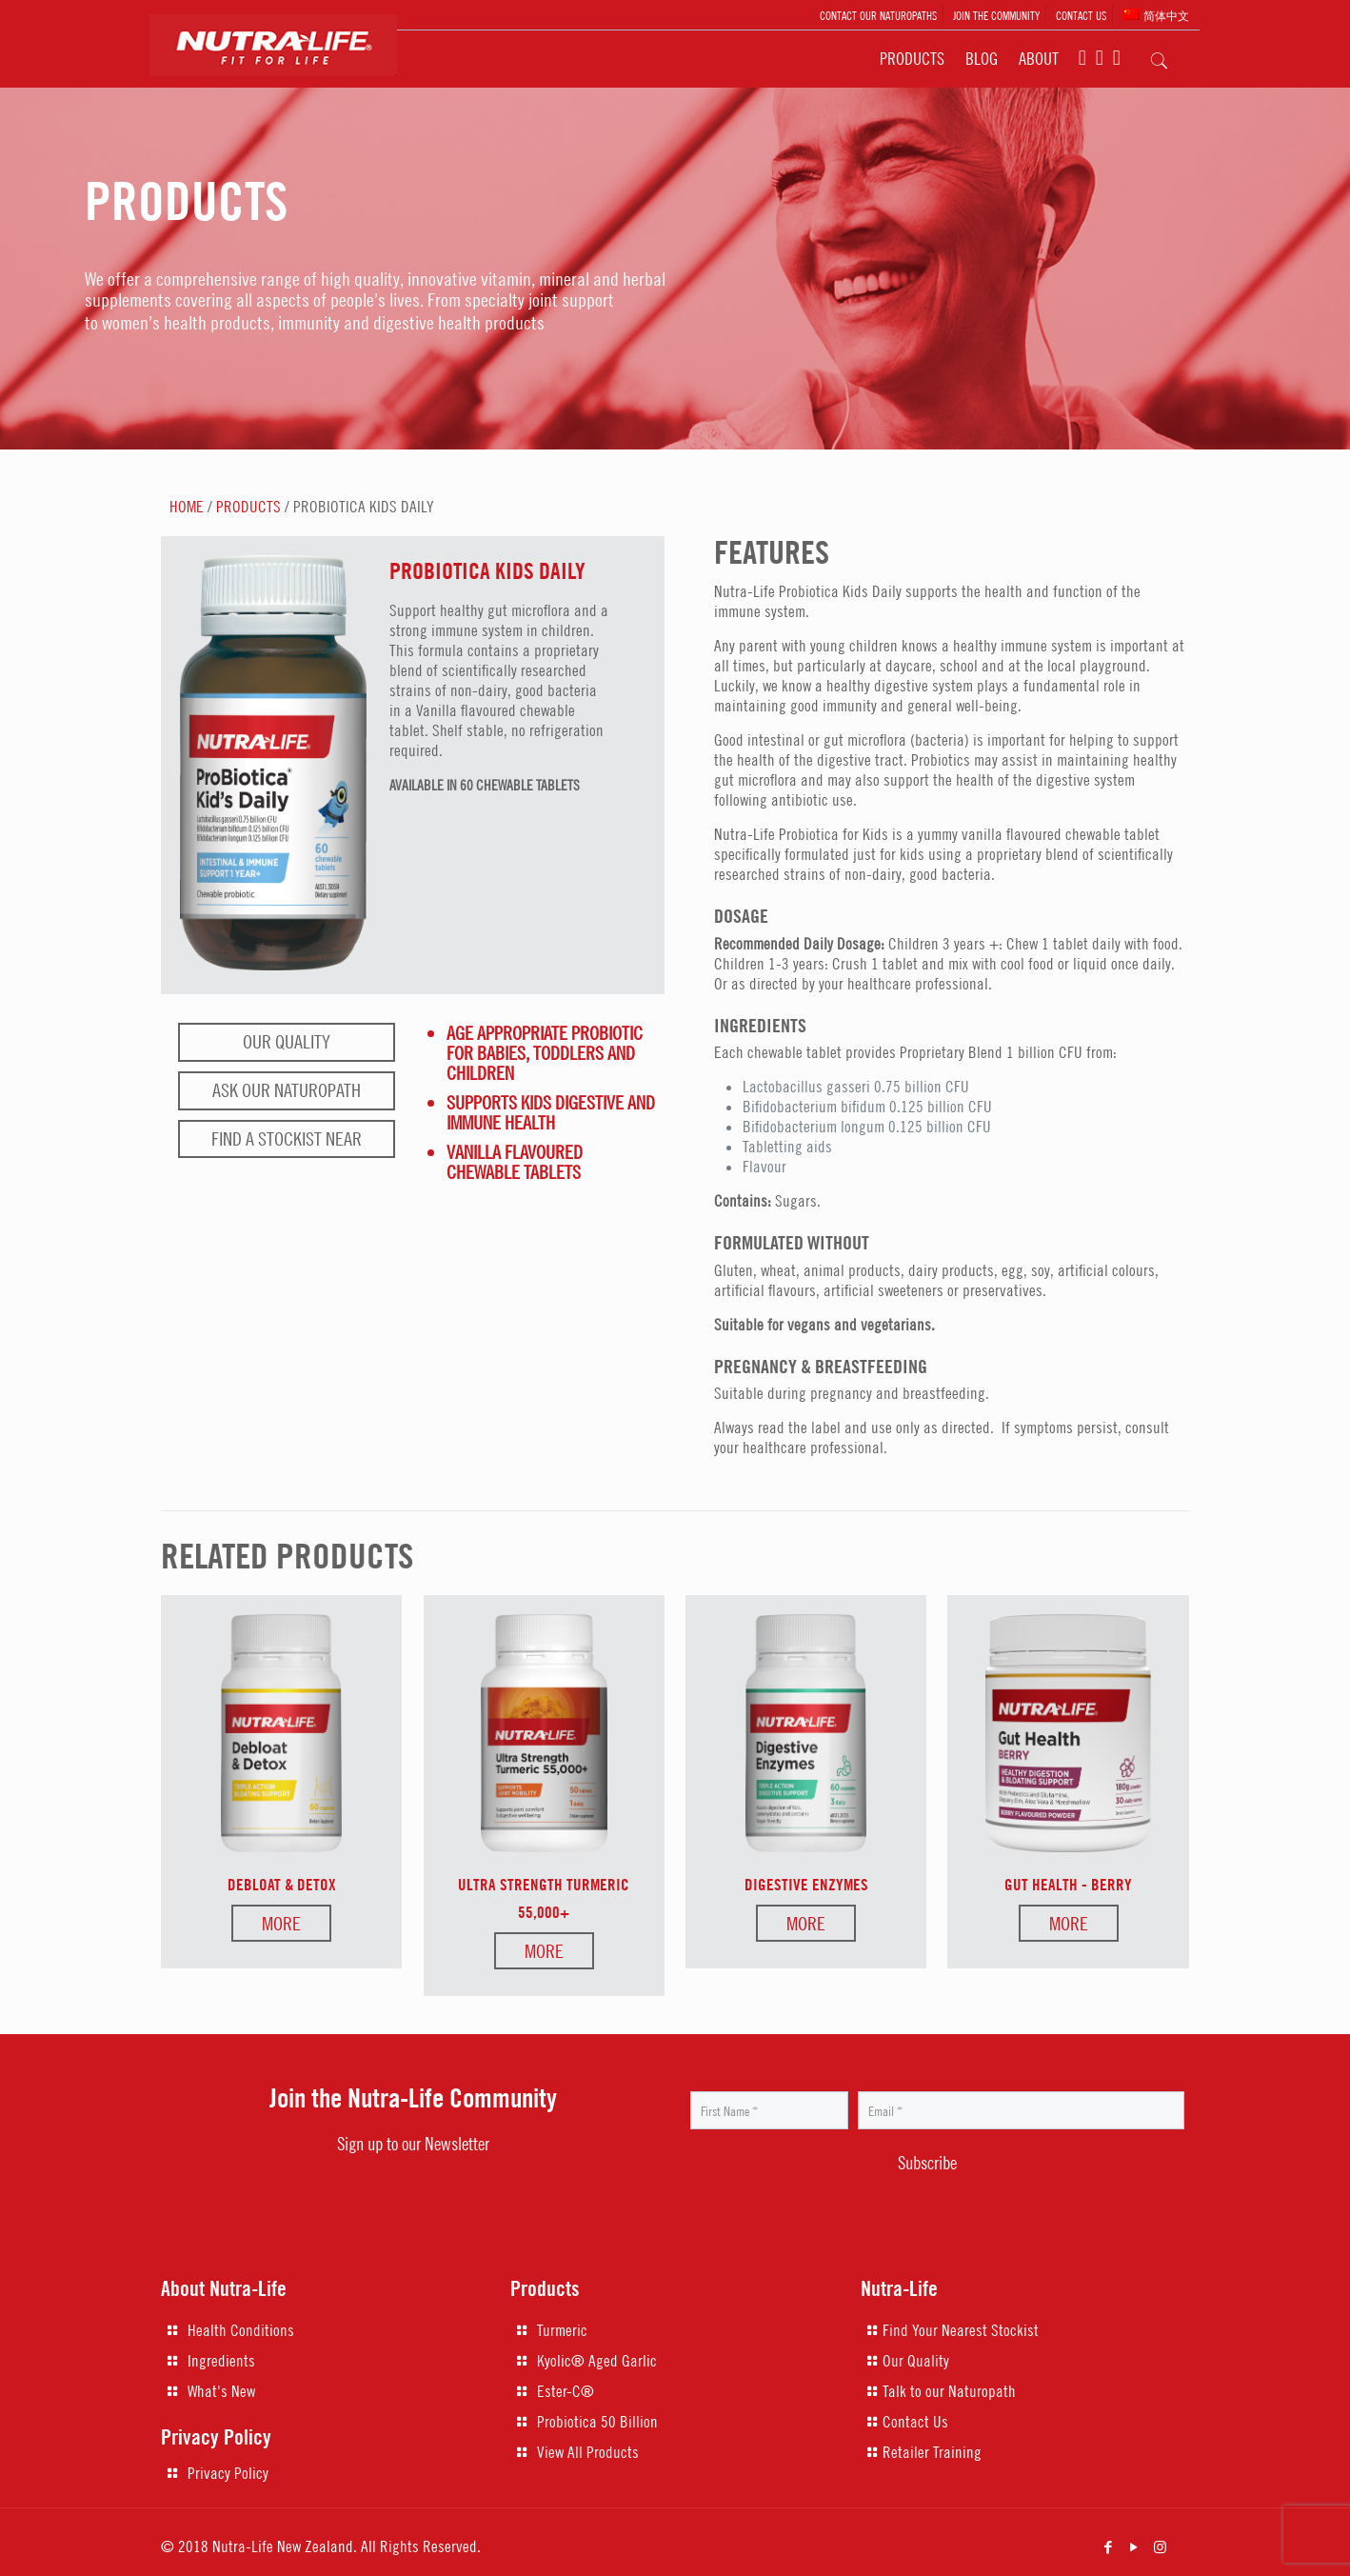  I want to click on CONTACT US, so click(1081, 15).